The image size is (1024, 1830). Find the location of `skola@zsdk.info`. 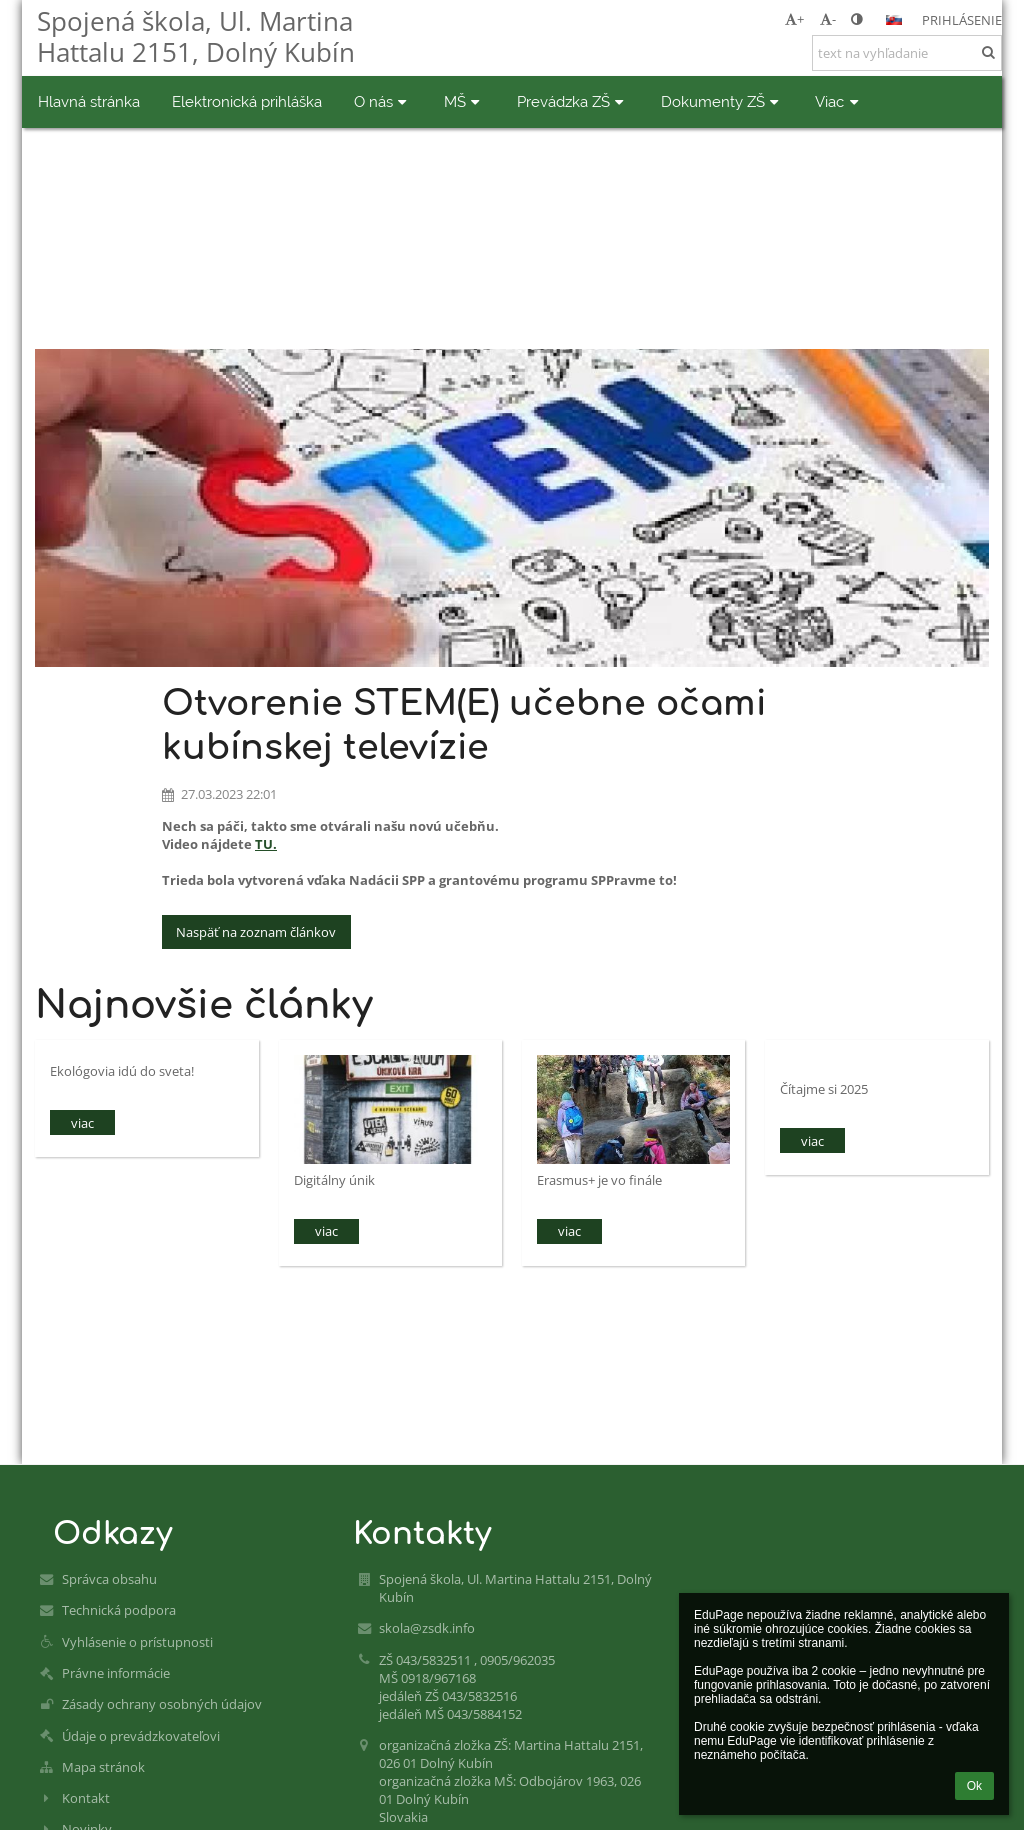

skola@zsdk.info is located at coordinates (427, 1628).